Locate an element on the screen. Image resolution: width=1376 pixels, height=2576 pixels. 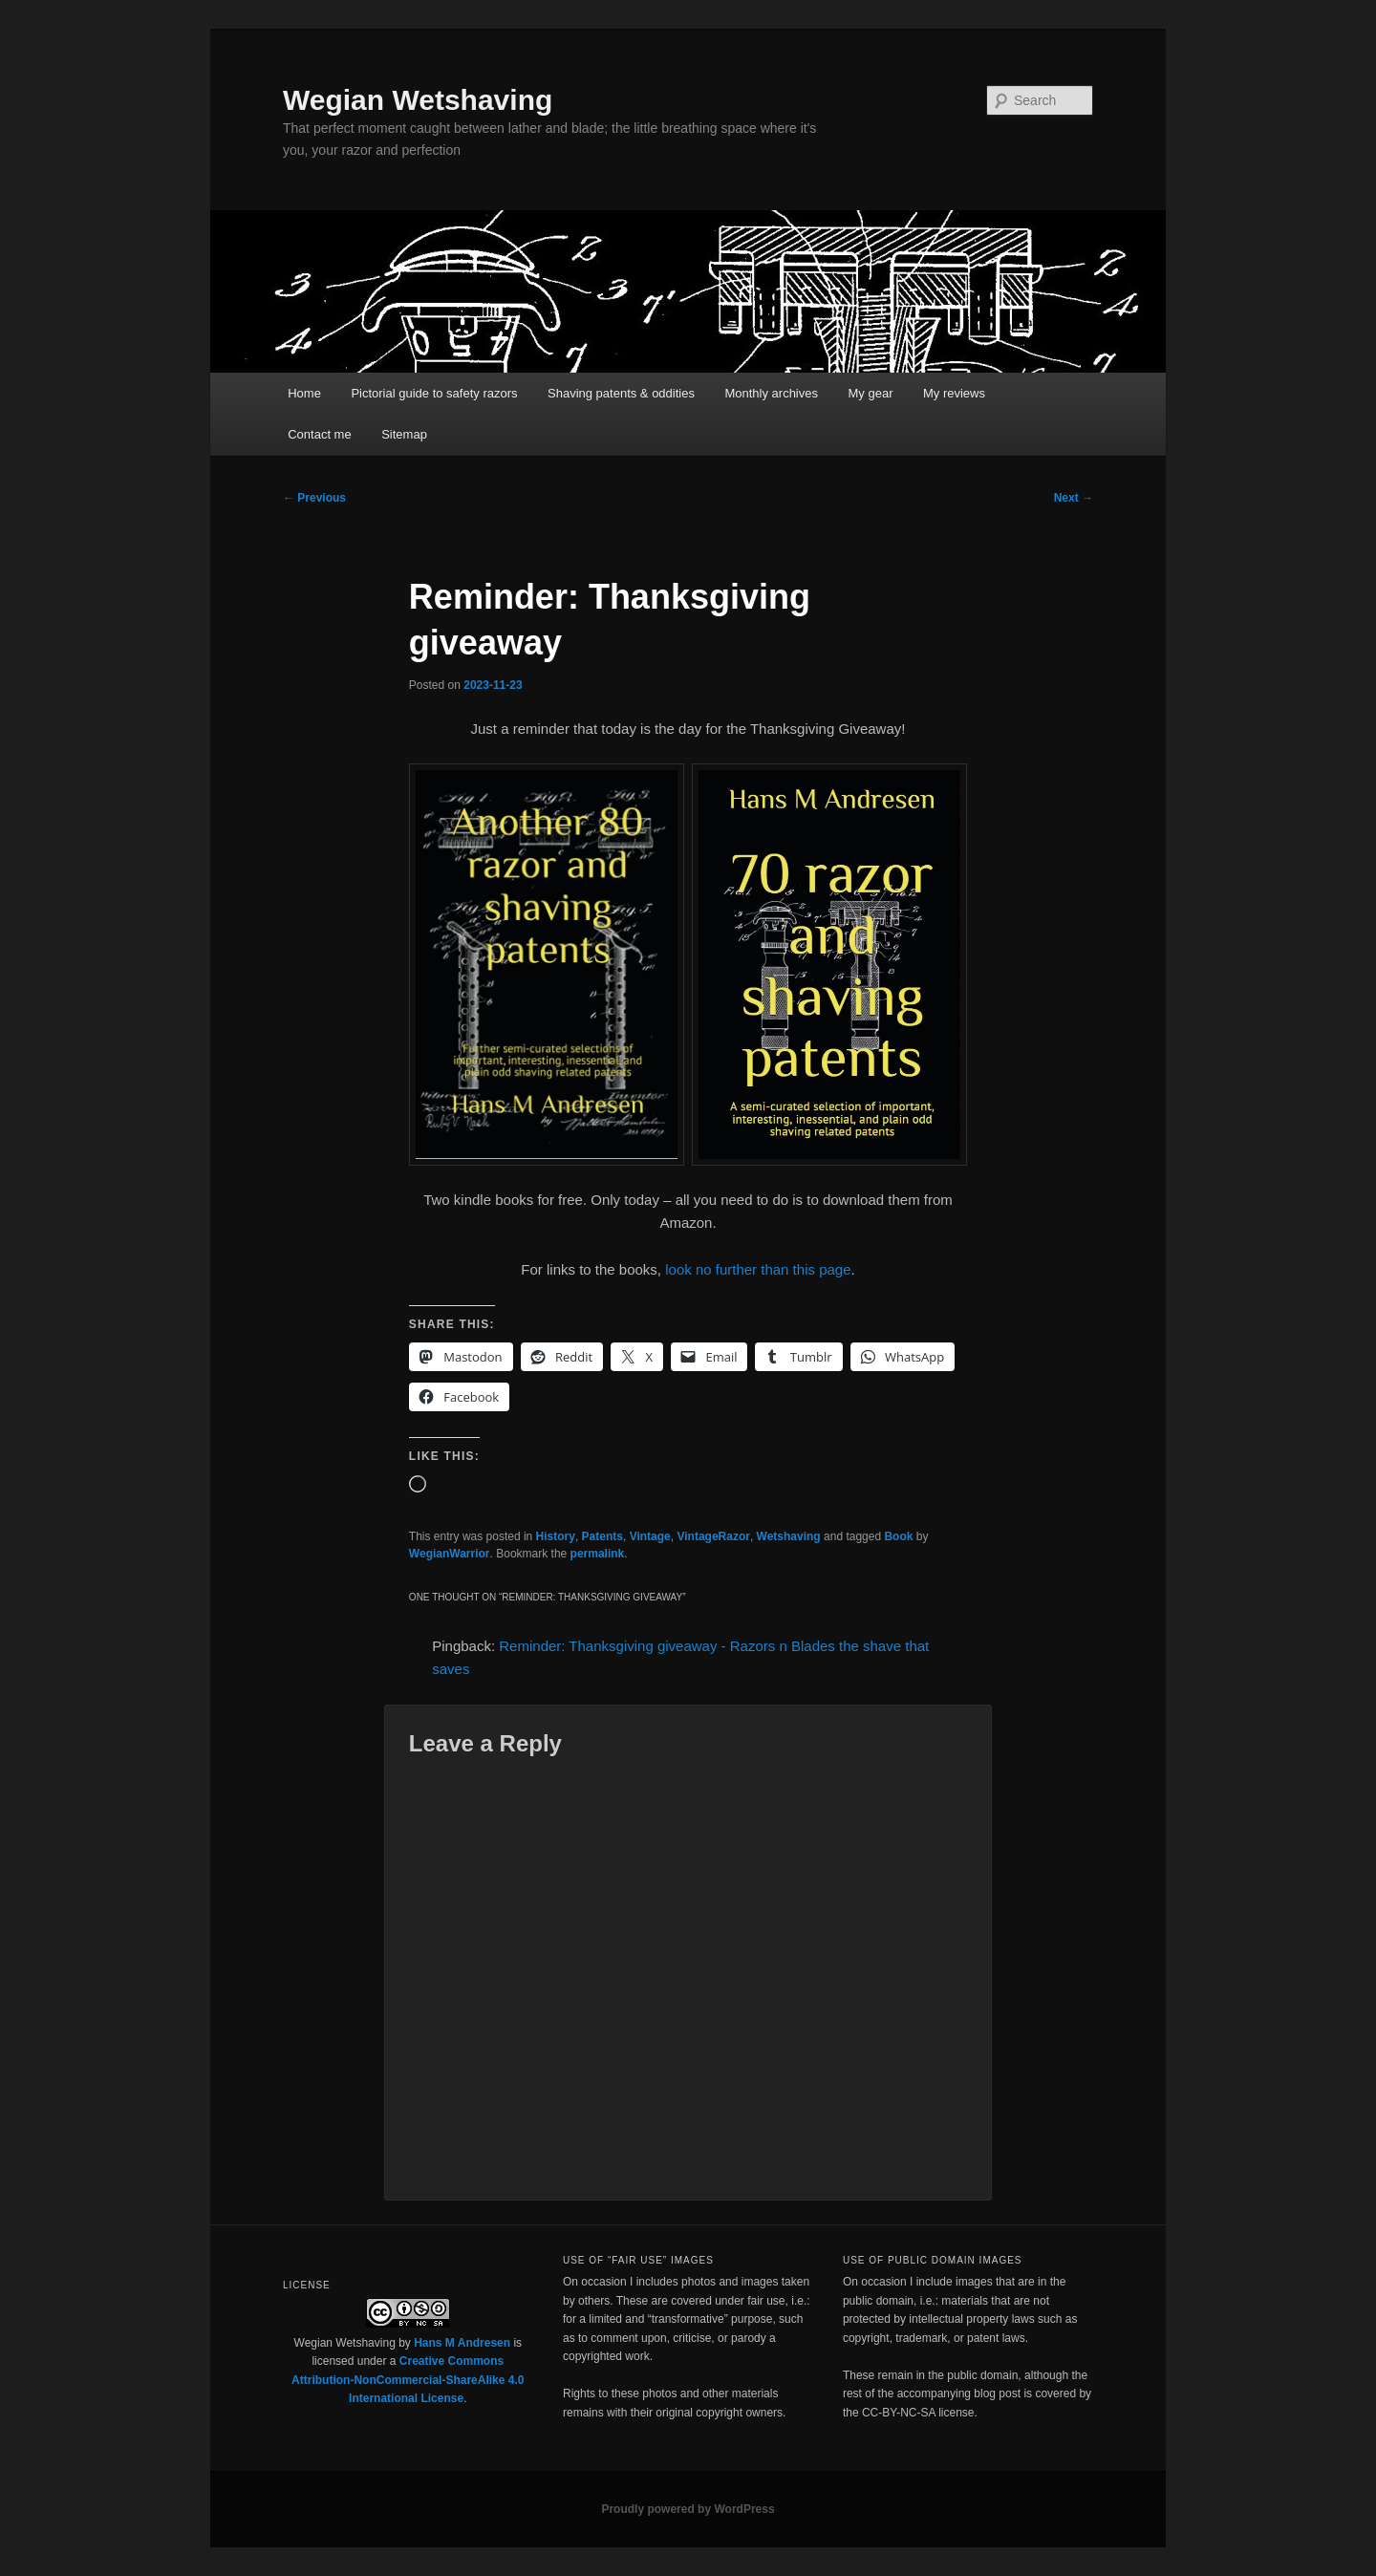
Wegian Wetshaving is located at coordinates (417, 100).